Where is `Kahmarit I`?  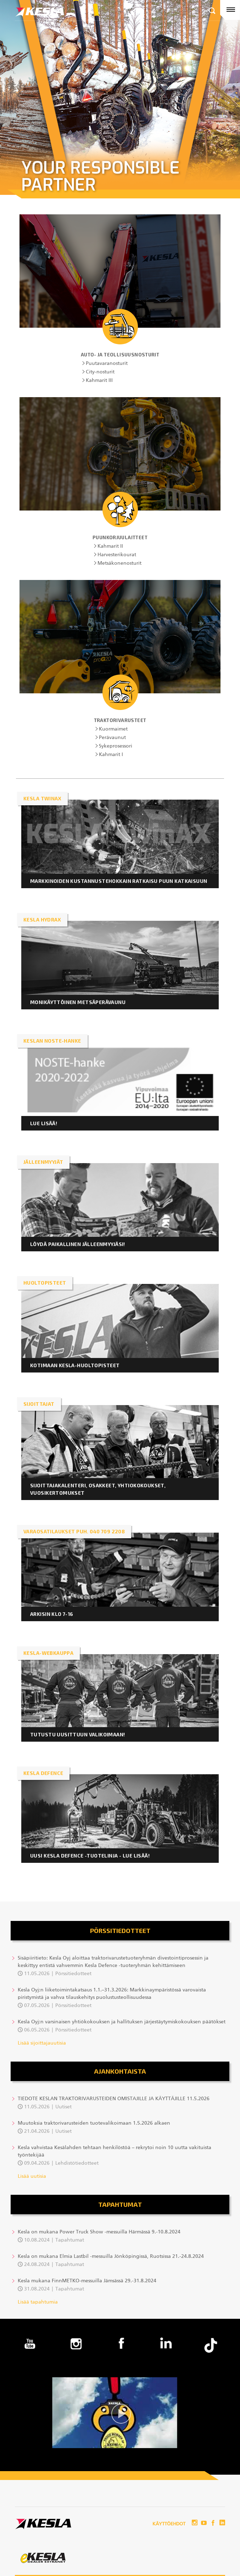
Kahmarit I is located at coordinates (111, 754).